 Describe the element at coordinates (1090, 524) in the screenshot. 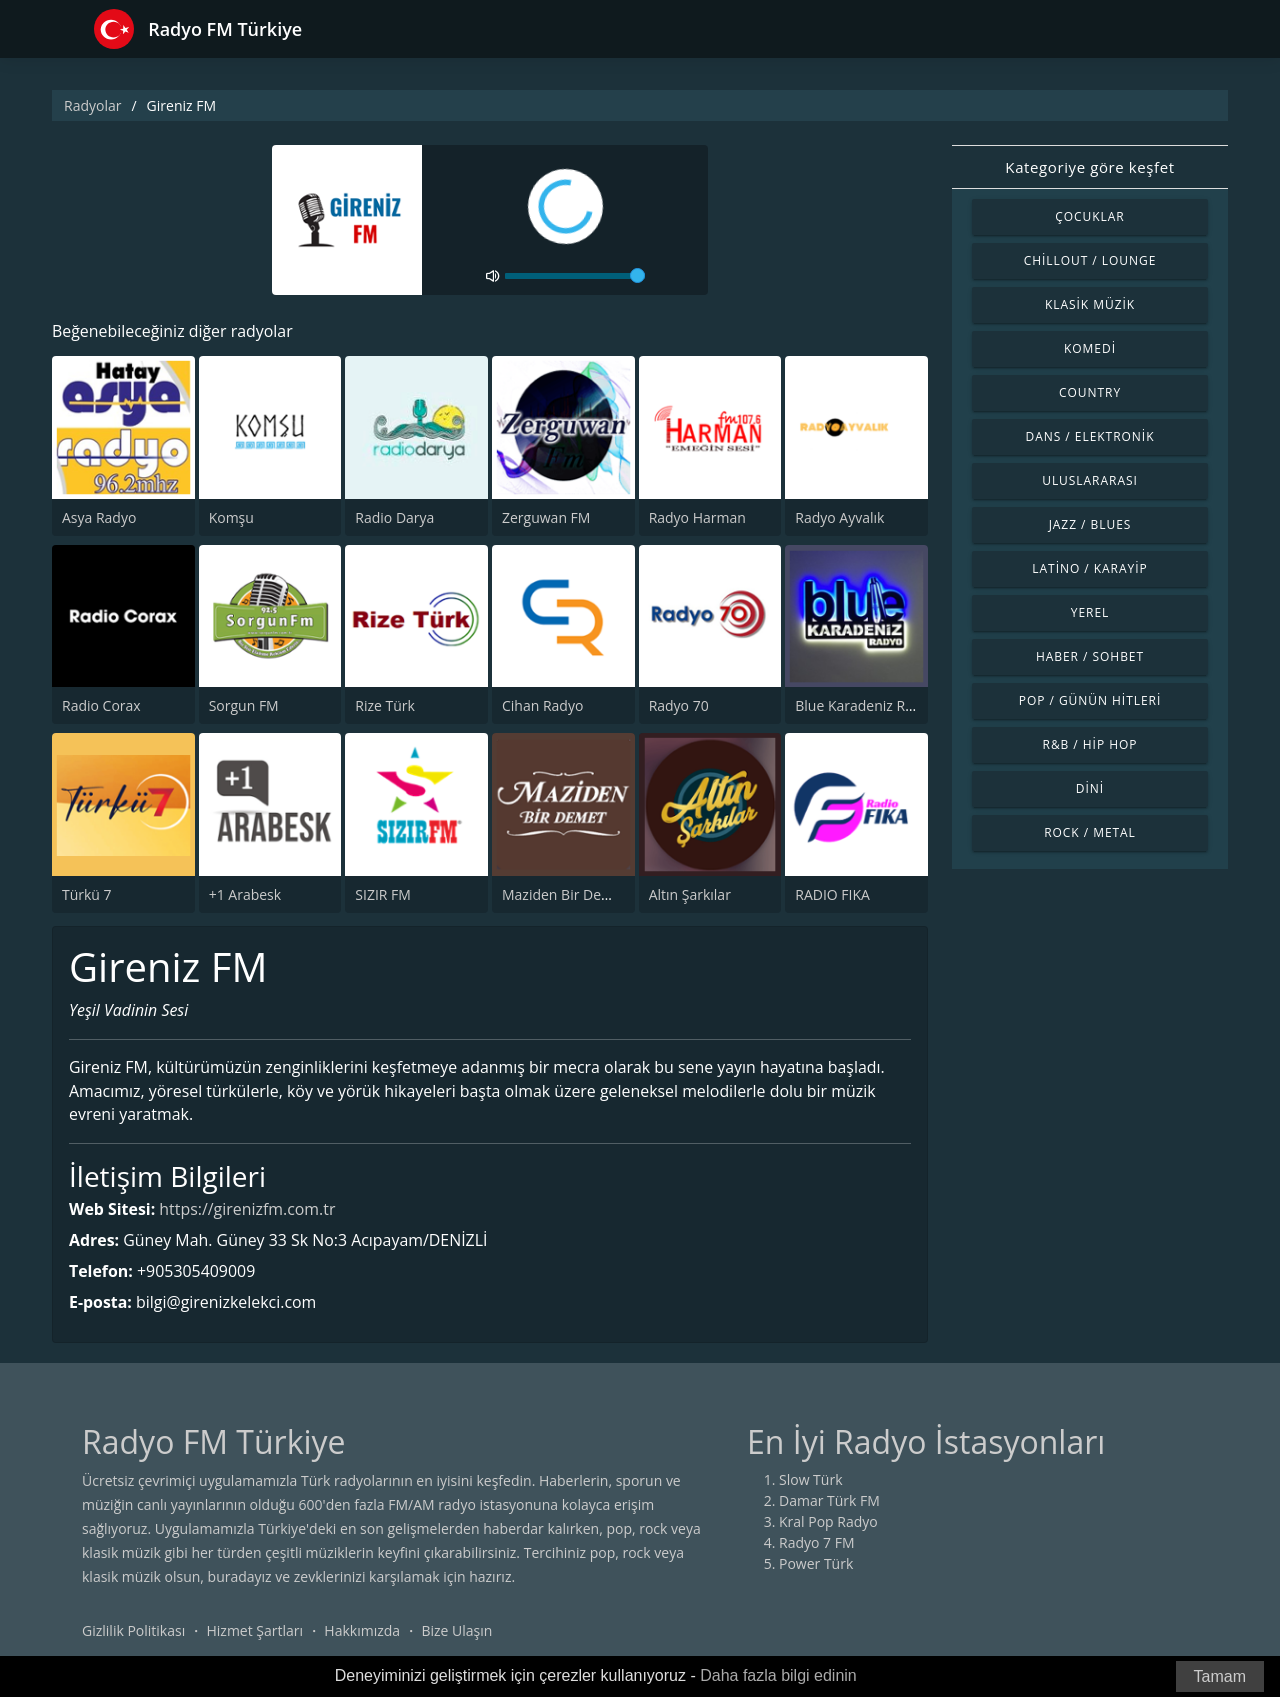

I see `Jazz / Blues` at that location.